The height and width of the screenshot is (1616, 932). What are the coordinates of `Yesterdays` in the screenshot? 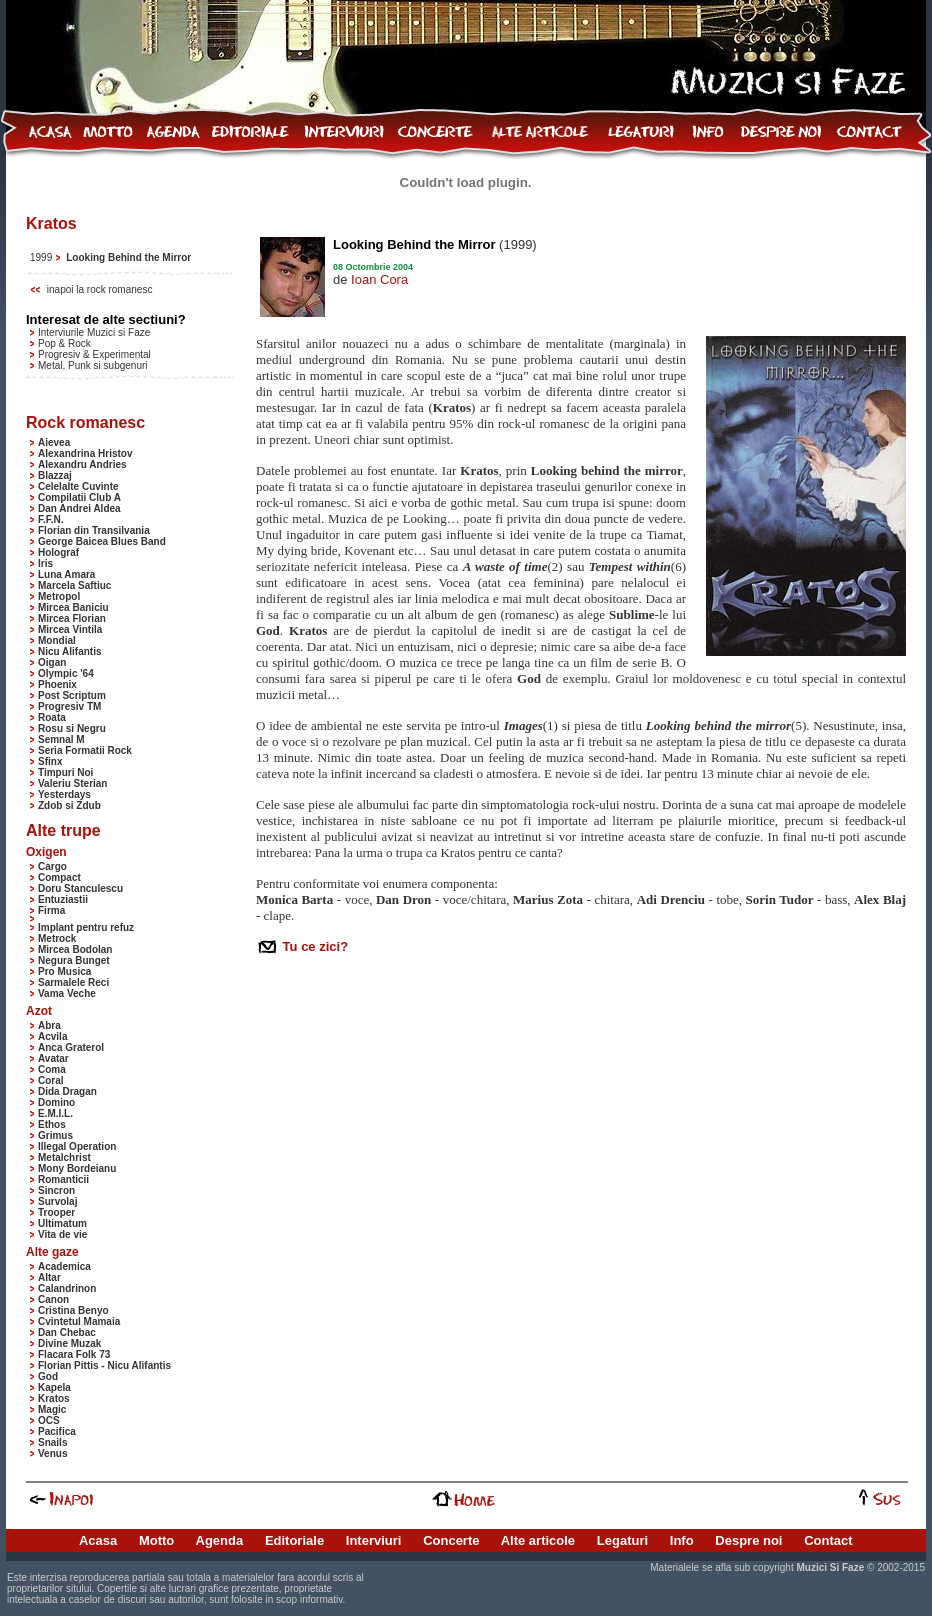 It's located at (64, 794).